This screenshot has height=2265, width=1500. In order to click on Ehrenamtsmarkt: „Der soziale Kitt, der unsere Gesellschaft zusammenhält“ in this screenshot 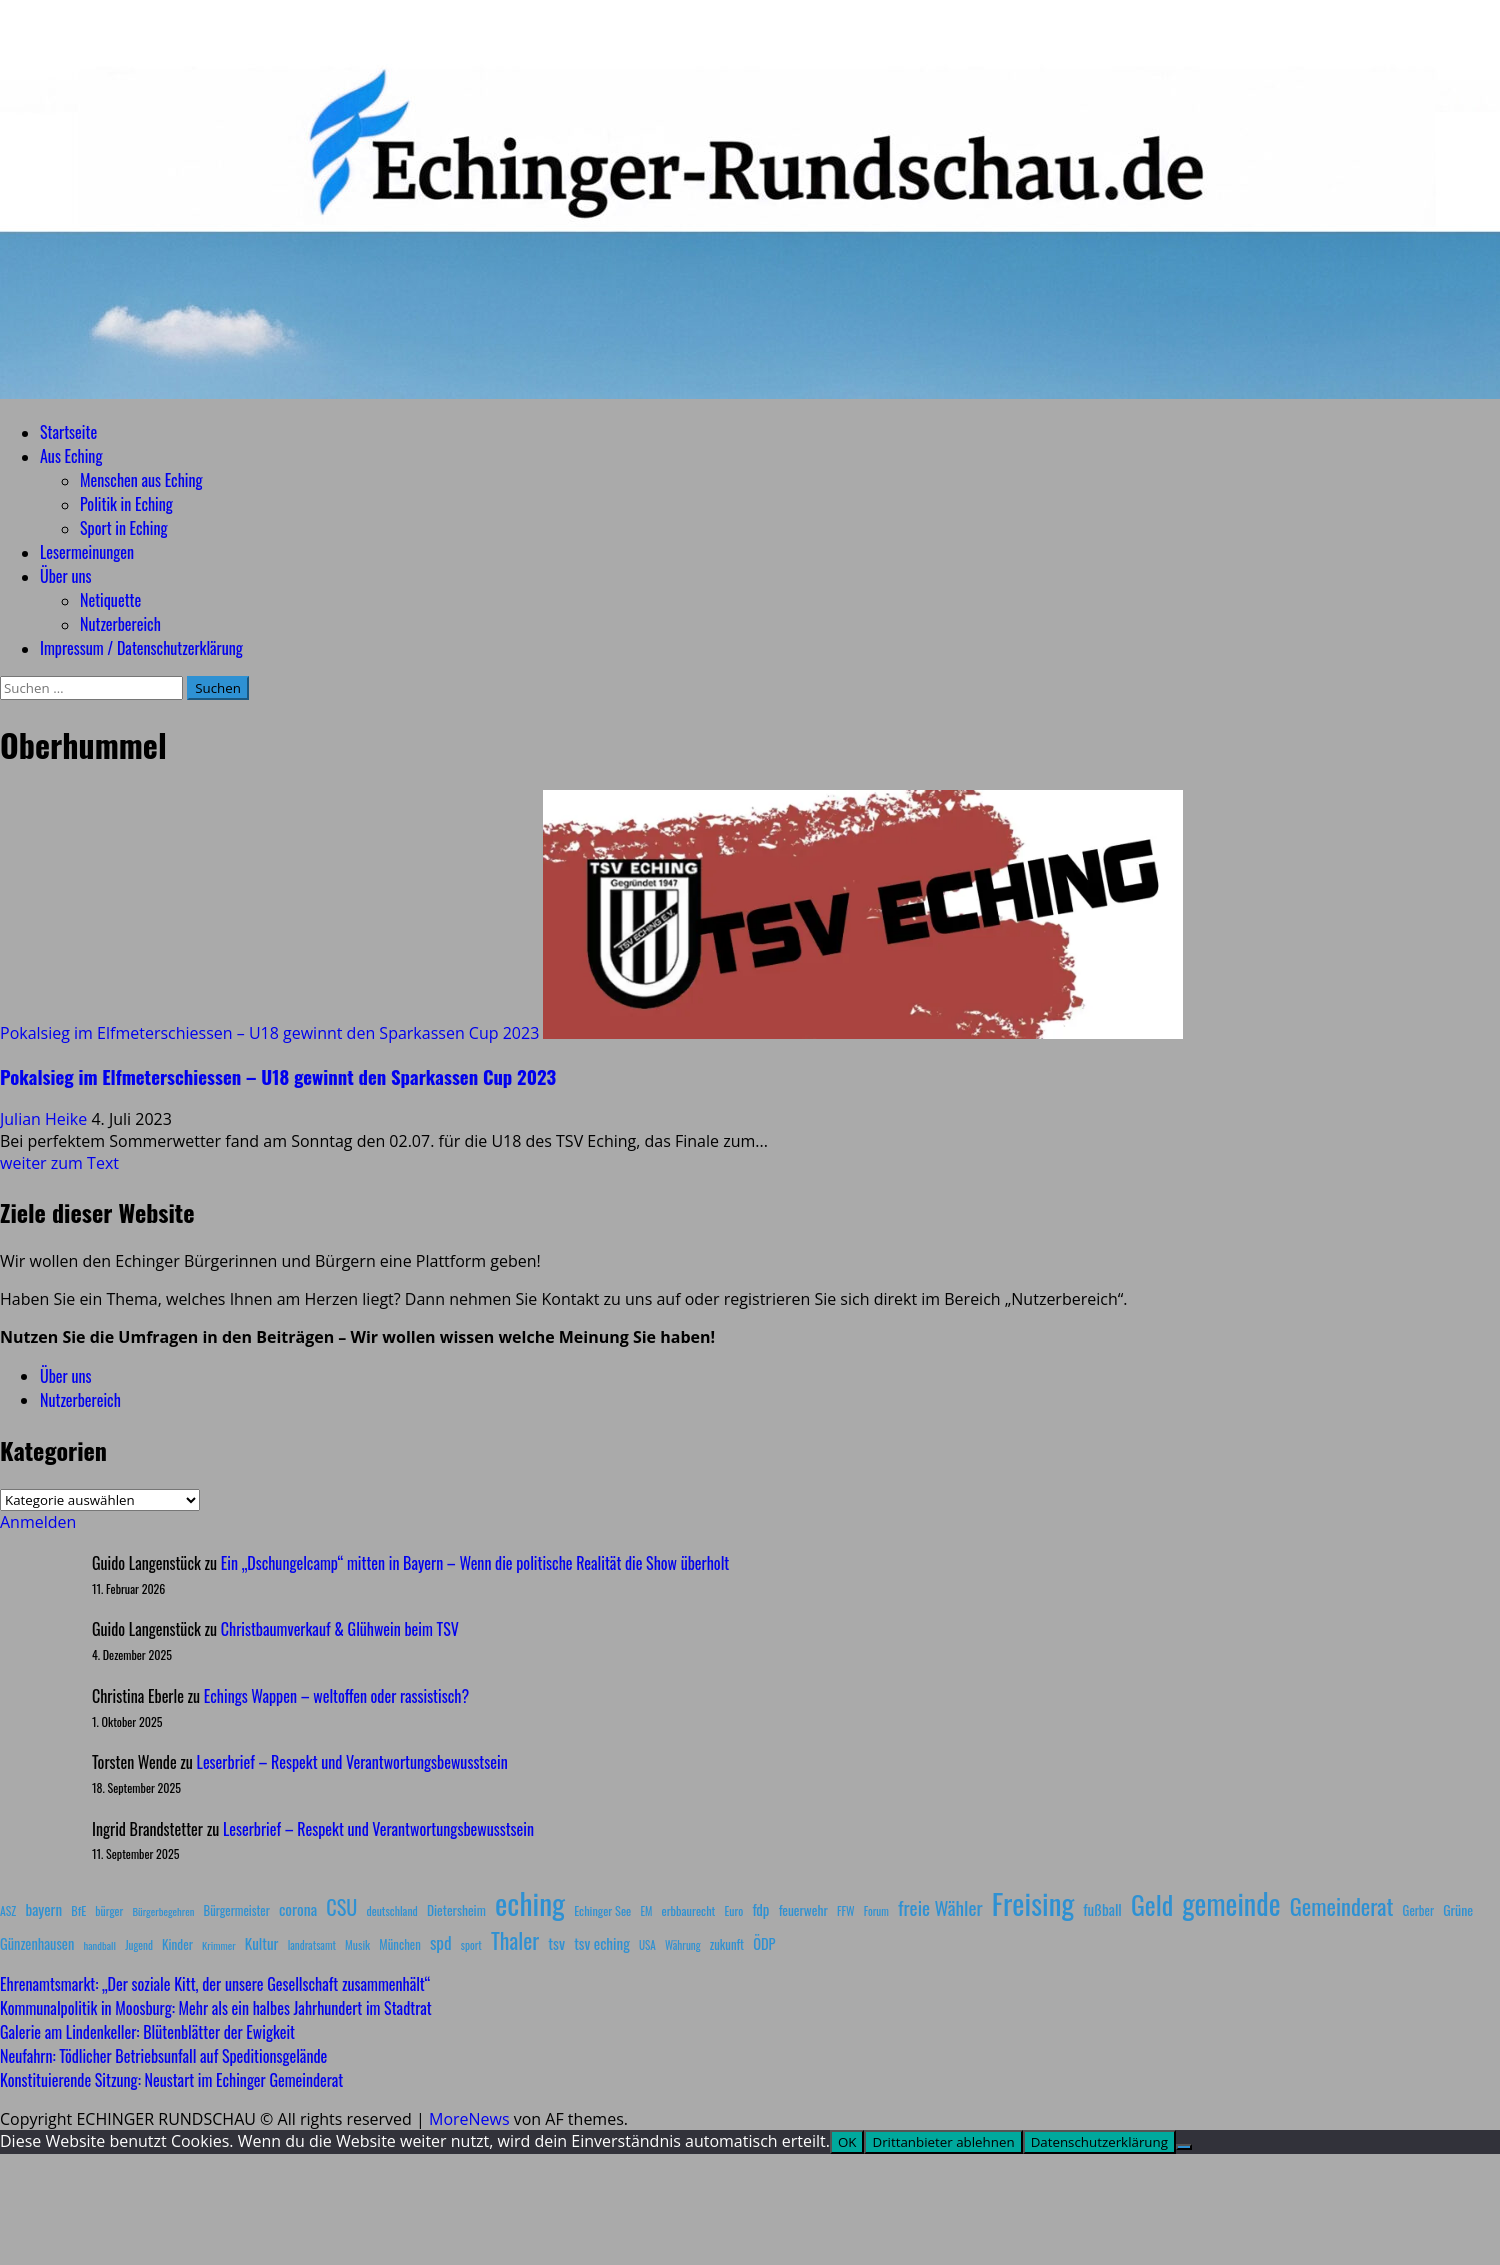, I will do `click(215, 1984)`.